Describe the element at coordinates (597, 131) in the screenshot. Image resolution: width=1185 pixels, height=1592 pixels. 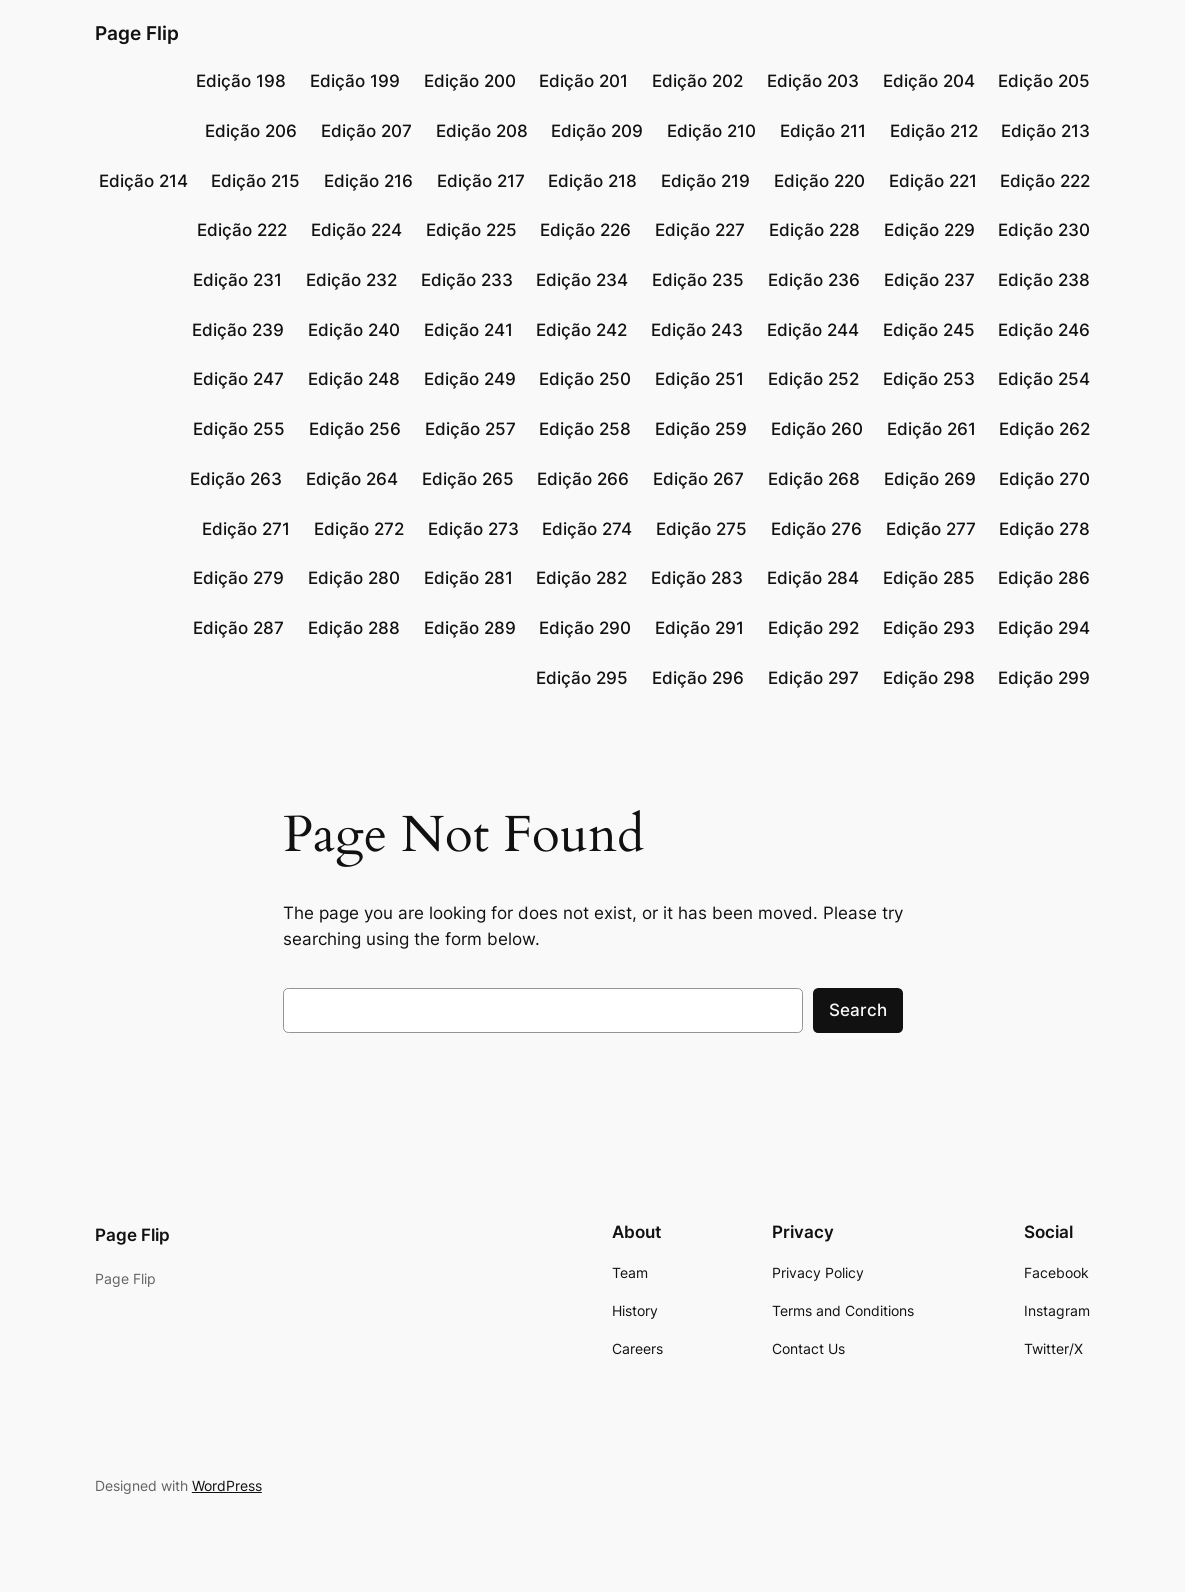
I see `Edição 209` at that location.